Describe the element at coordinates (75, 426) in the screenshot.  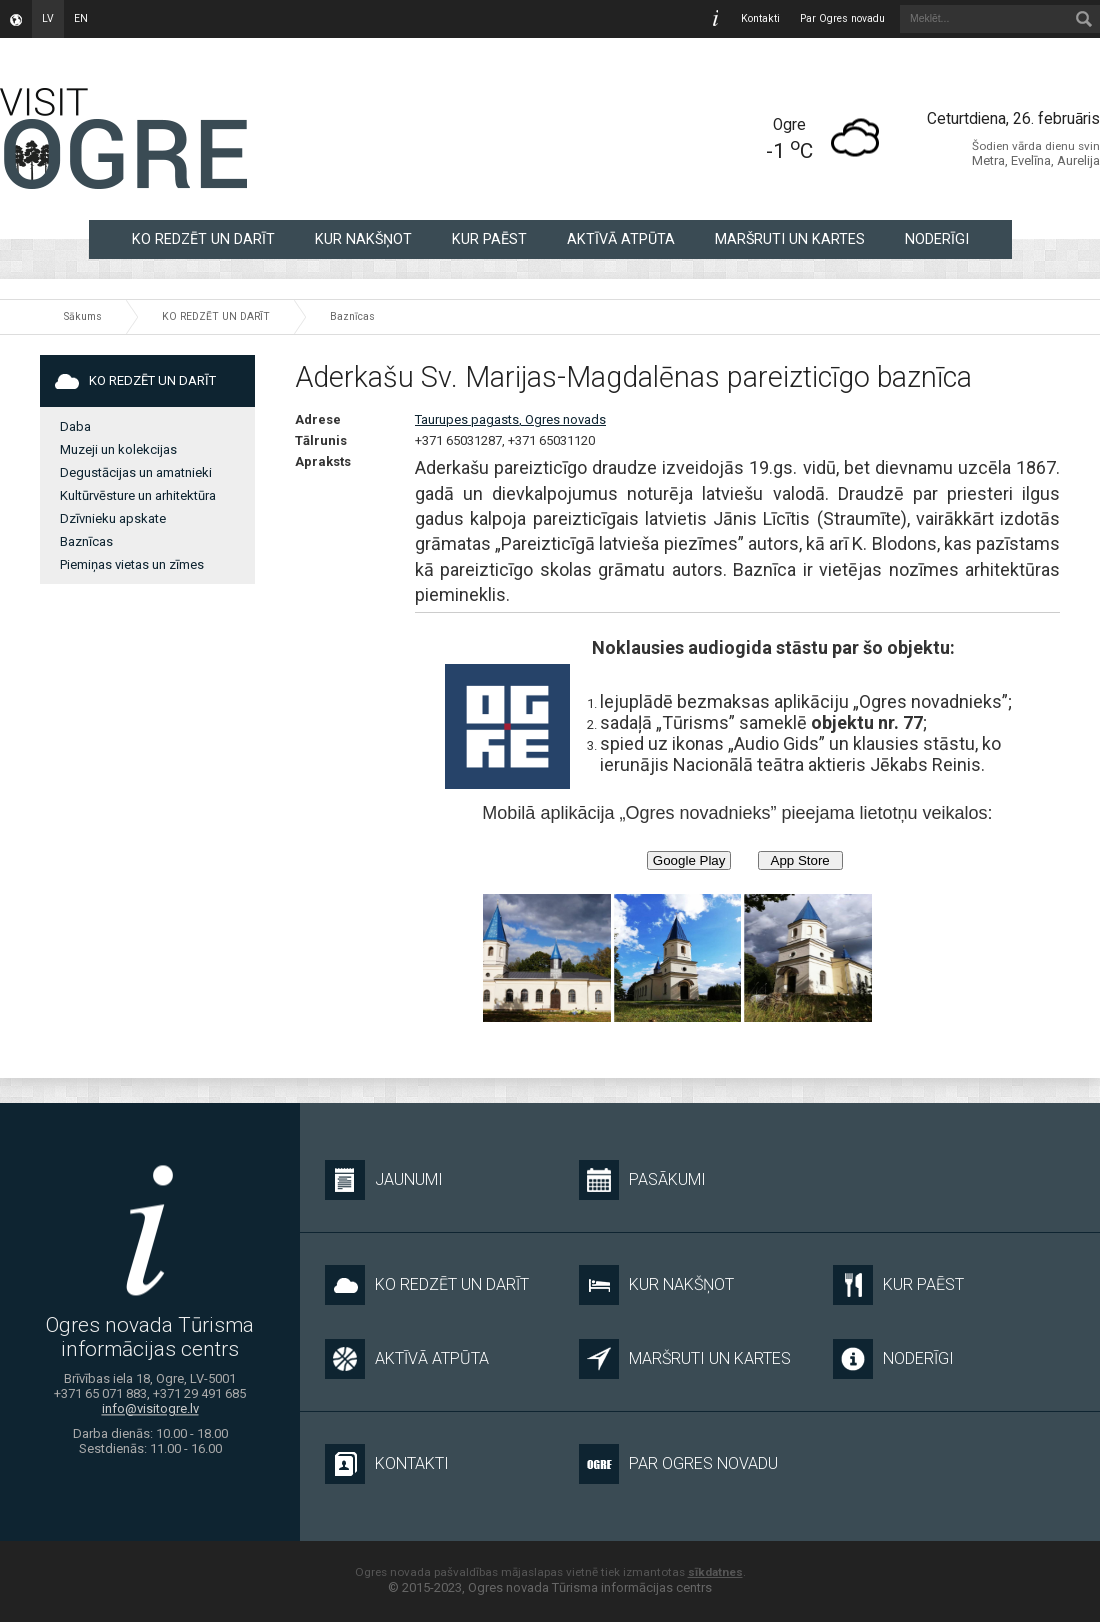
I see `Daba` at that location.